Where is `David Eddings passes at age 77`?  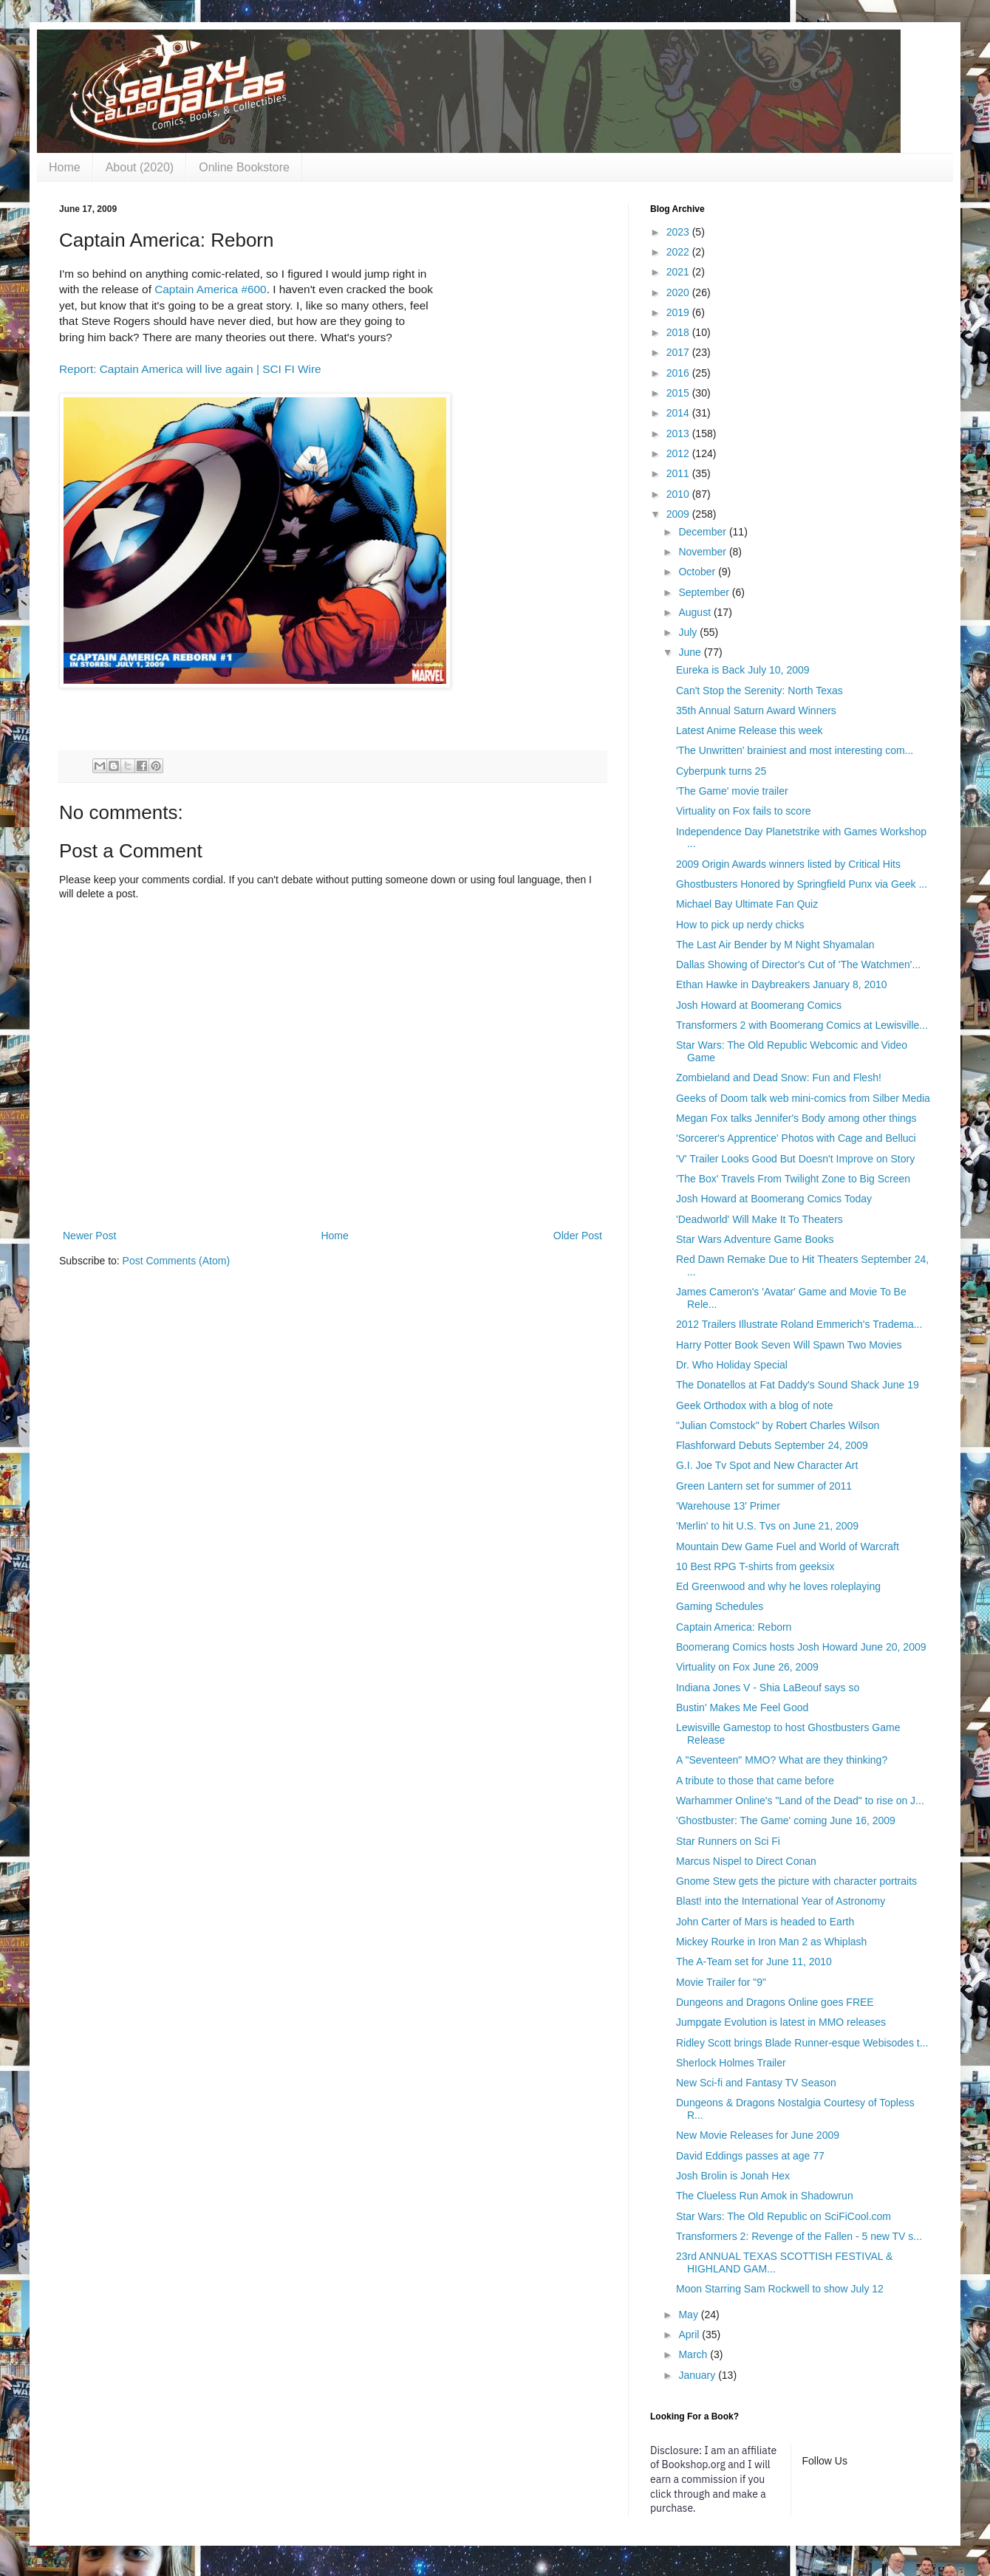
David Eddings passes at age 77 is located at coordinates (750, 2156).